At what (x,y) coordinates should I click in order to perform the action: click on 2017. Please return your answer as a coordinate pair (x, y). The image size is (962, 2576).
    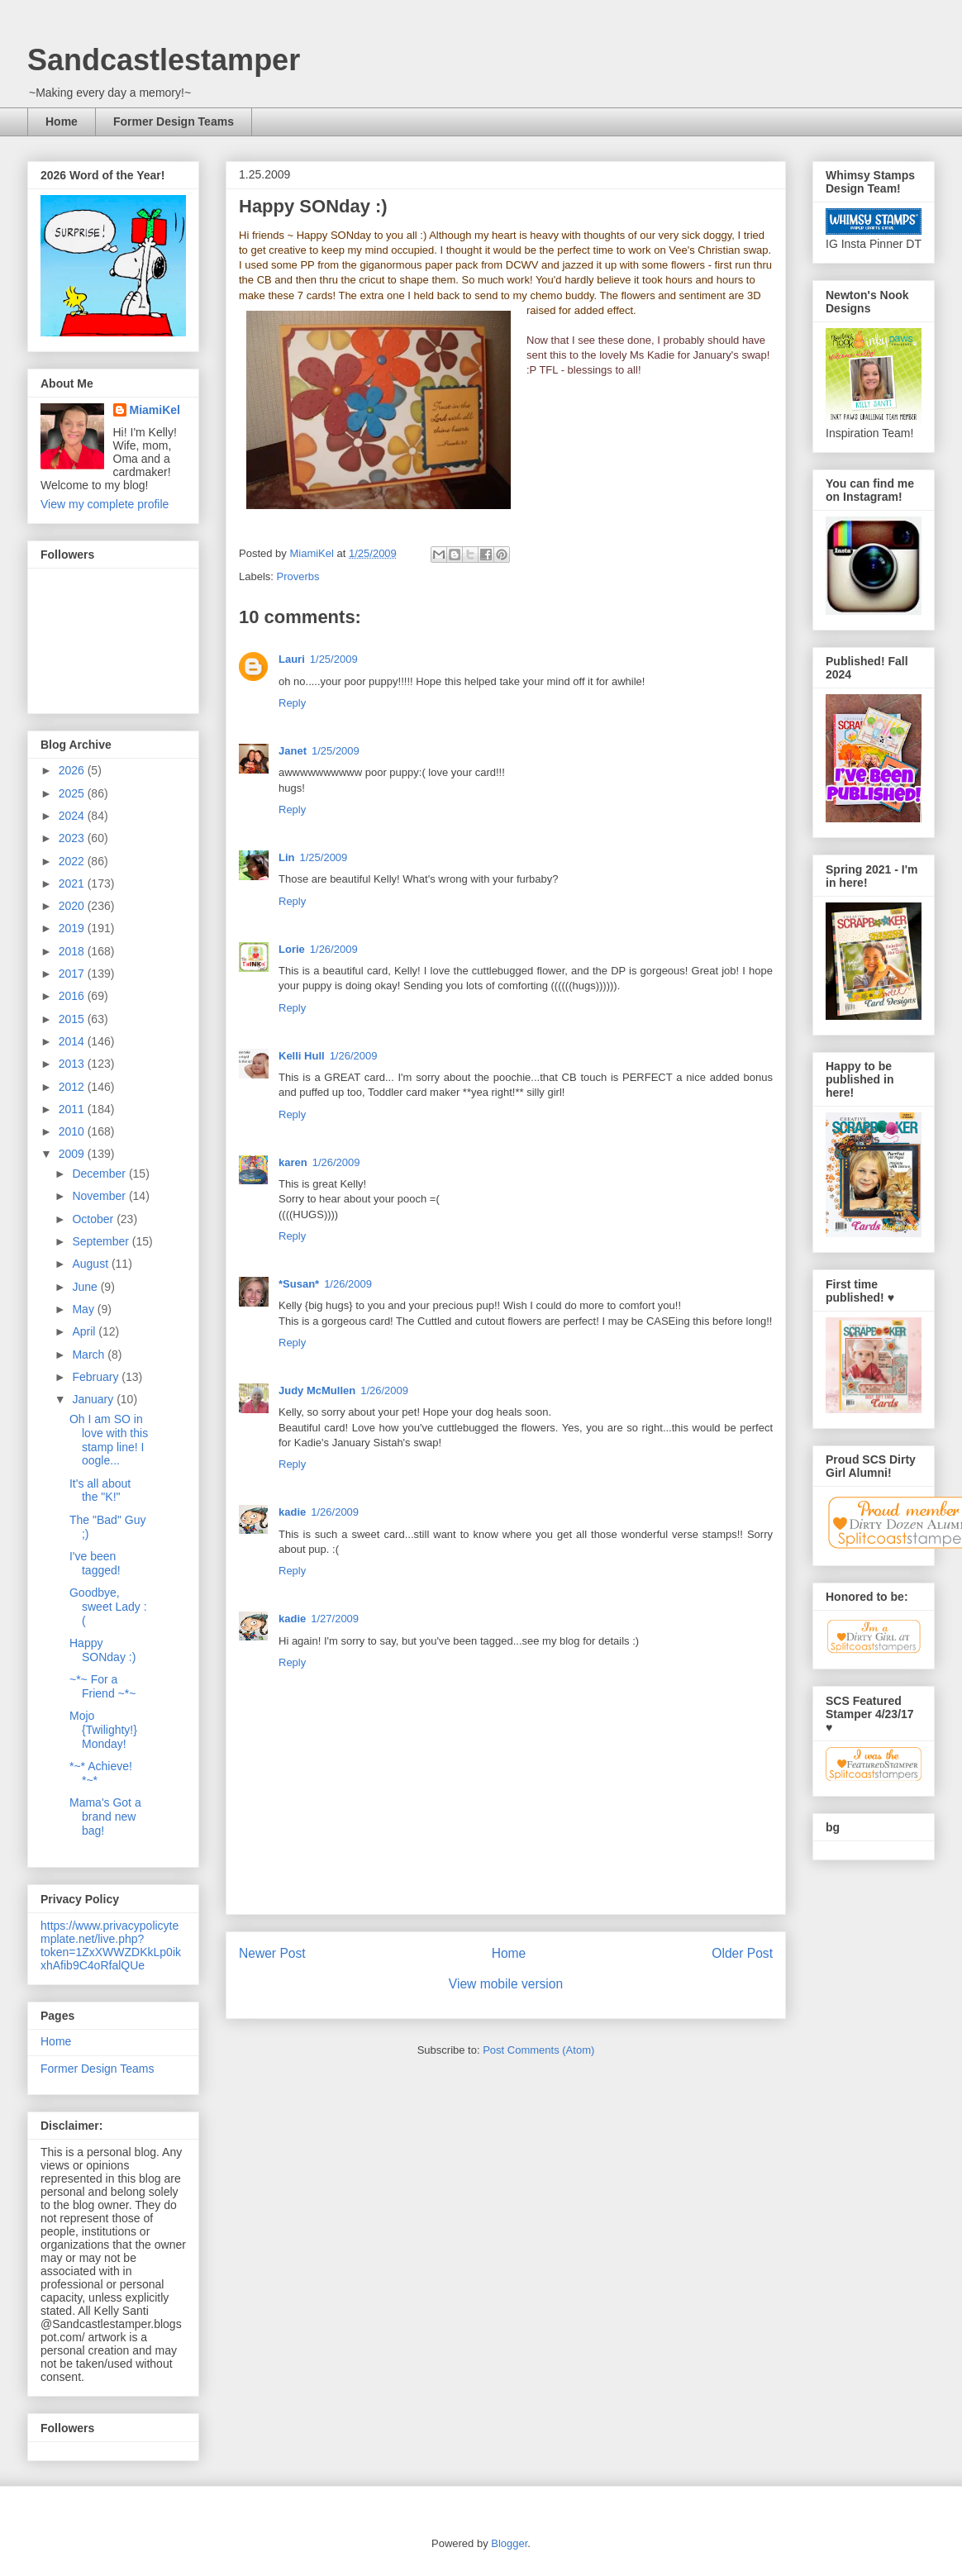
    Looking at the image, I should click on (73, 973).